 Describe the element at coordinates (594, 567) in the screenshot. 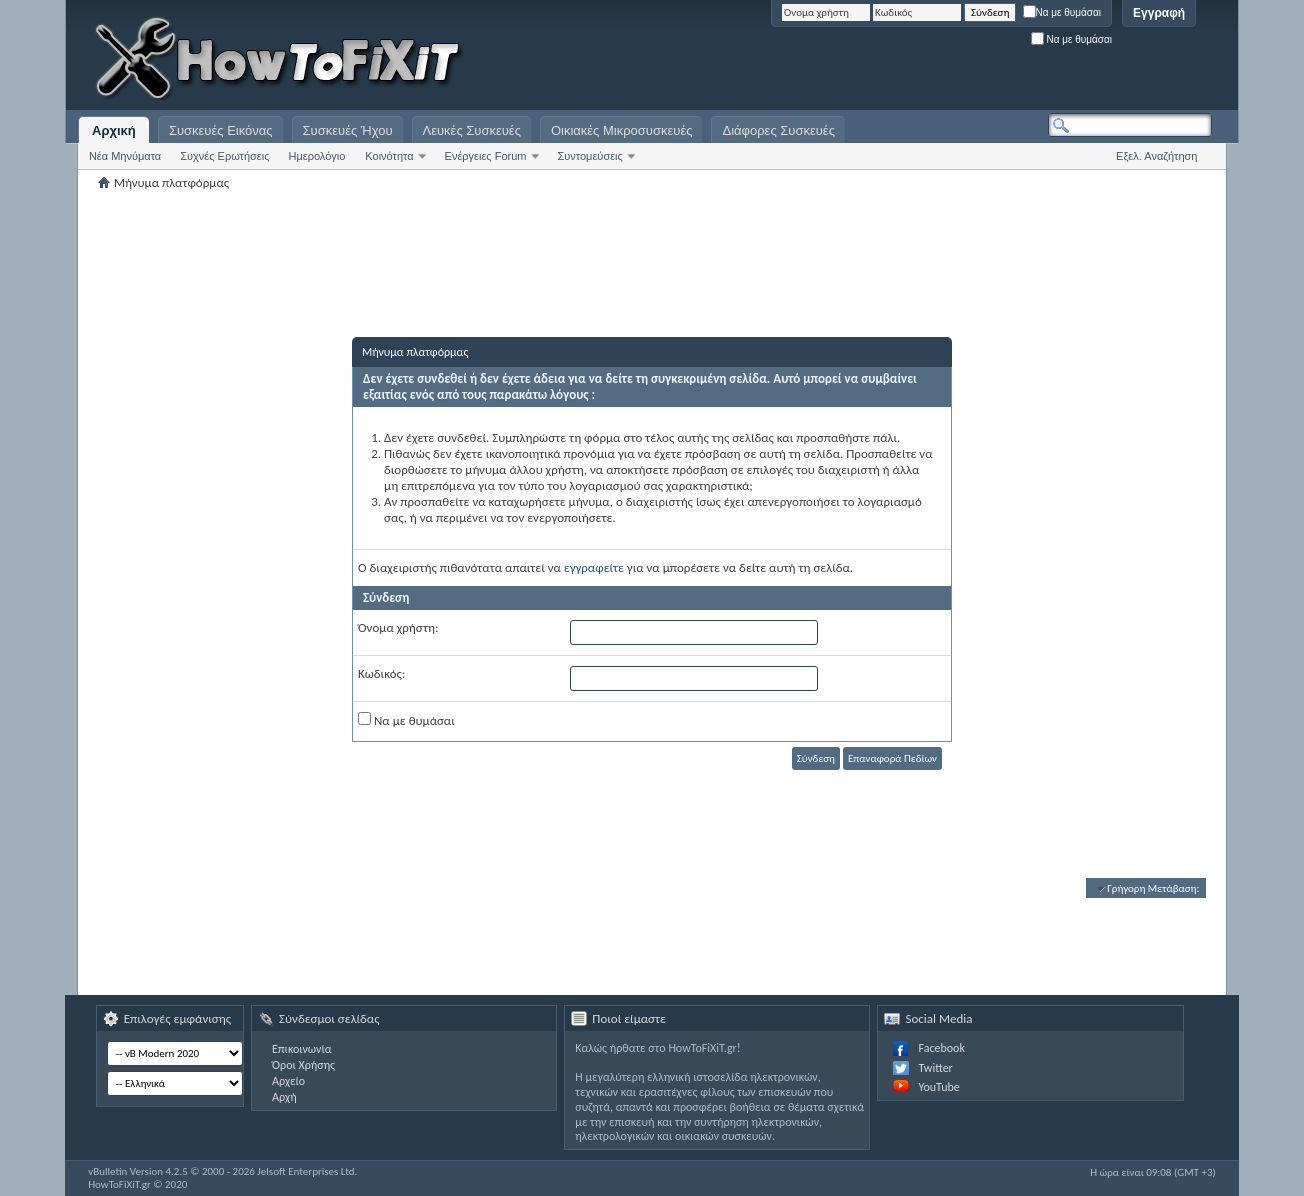

I see `εγγραφείτε` at that location.